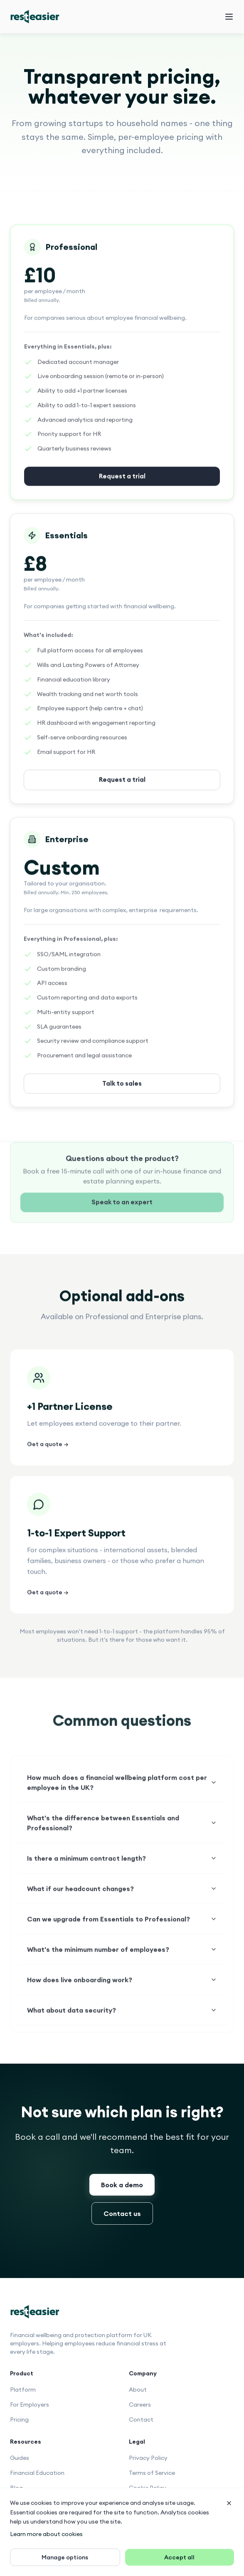 Image resolution: width=244 pixels, height=2576 pixels. Describe the element at coordinates (179, 2557) in the screenshot. I see `Accept all` at that location.